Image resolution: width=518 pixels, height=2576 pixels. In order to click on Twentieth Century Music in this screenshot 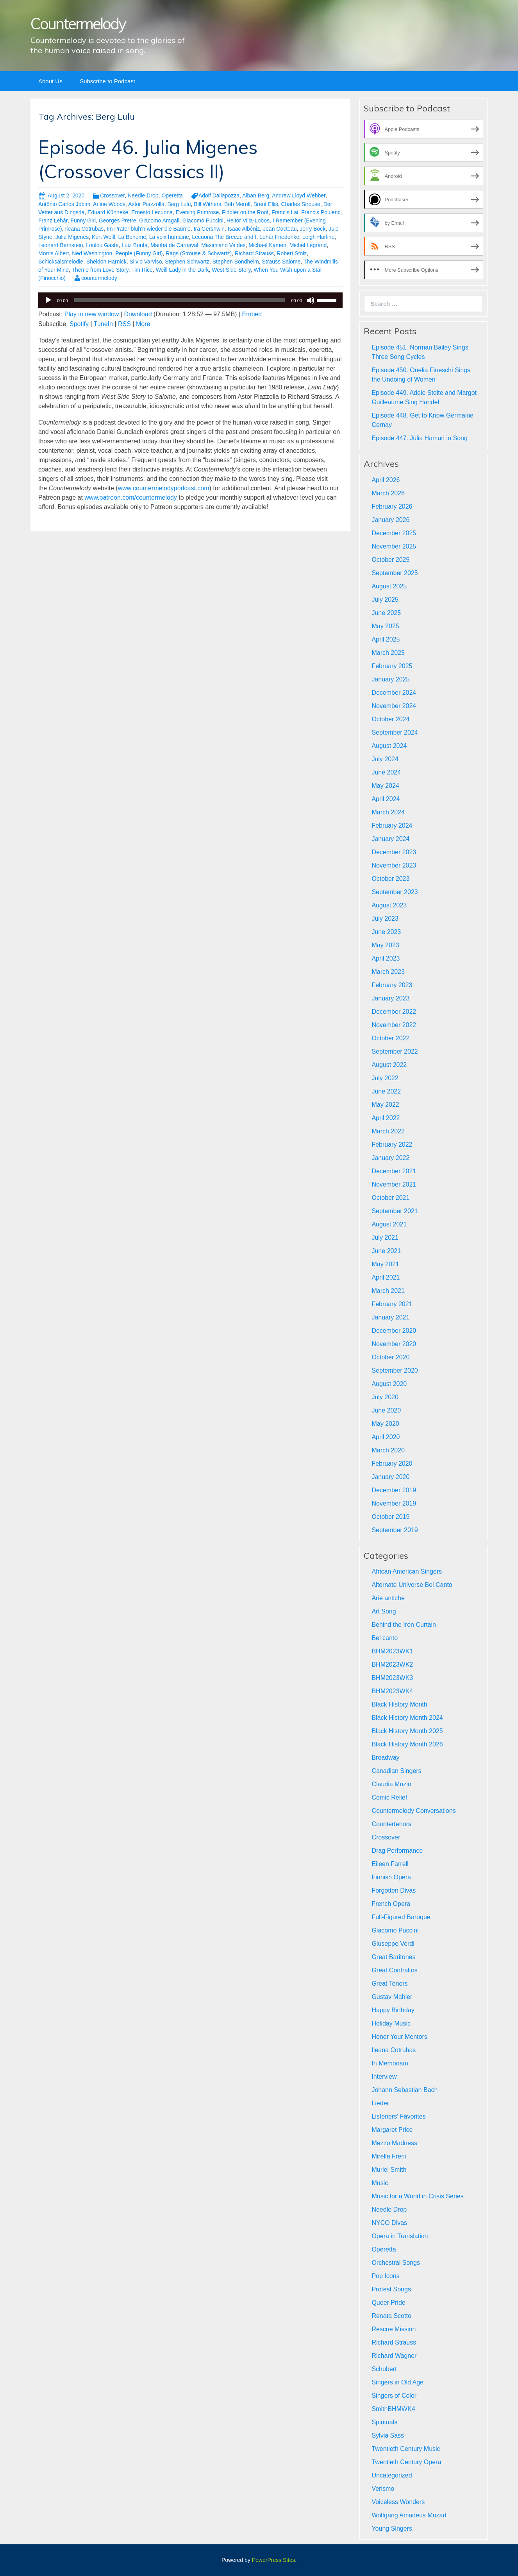, I will do `click(406, 2448)`.